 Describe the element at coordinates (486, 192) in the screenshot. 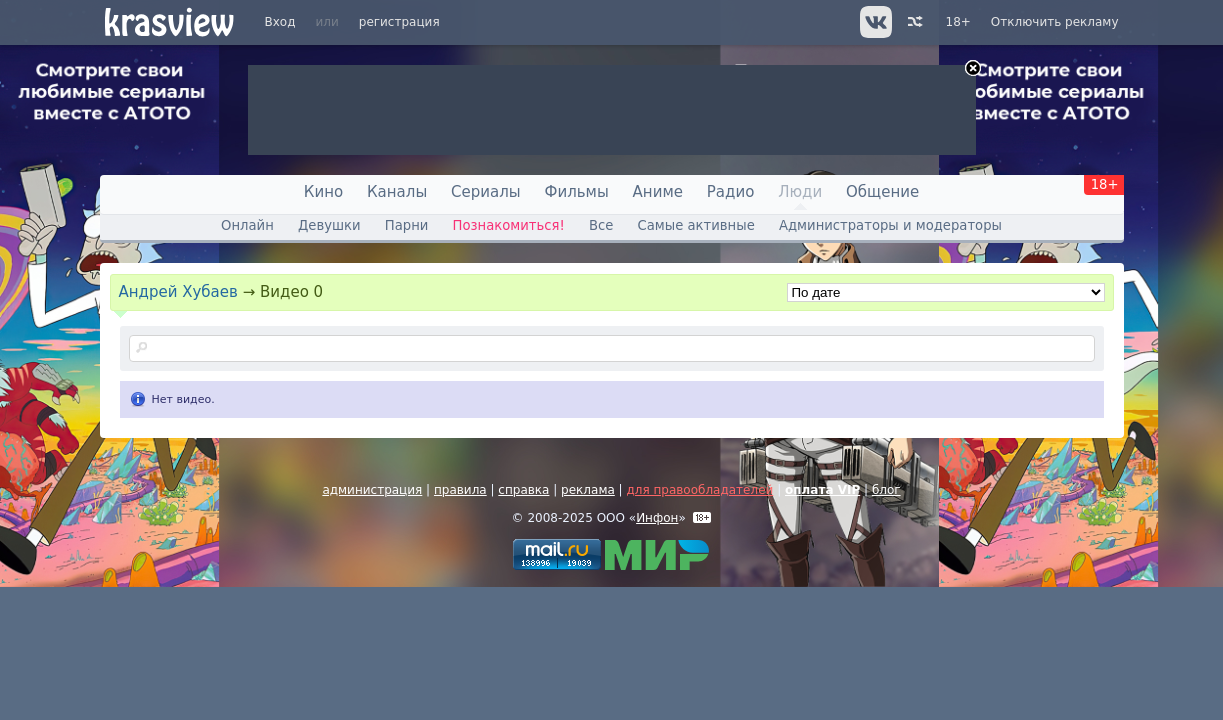

I see `Сериалы` at that location.